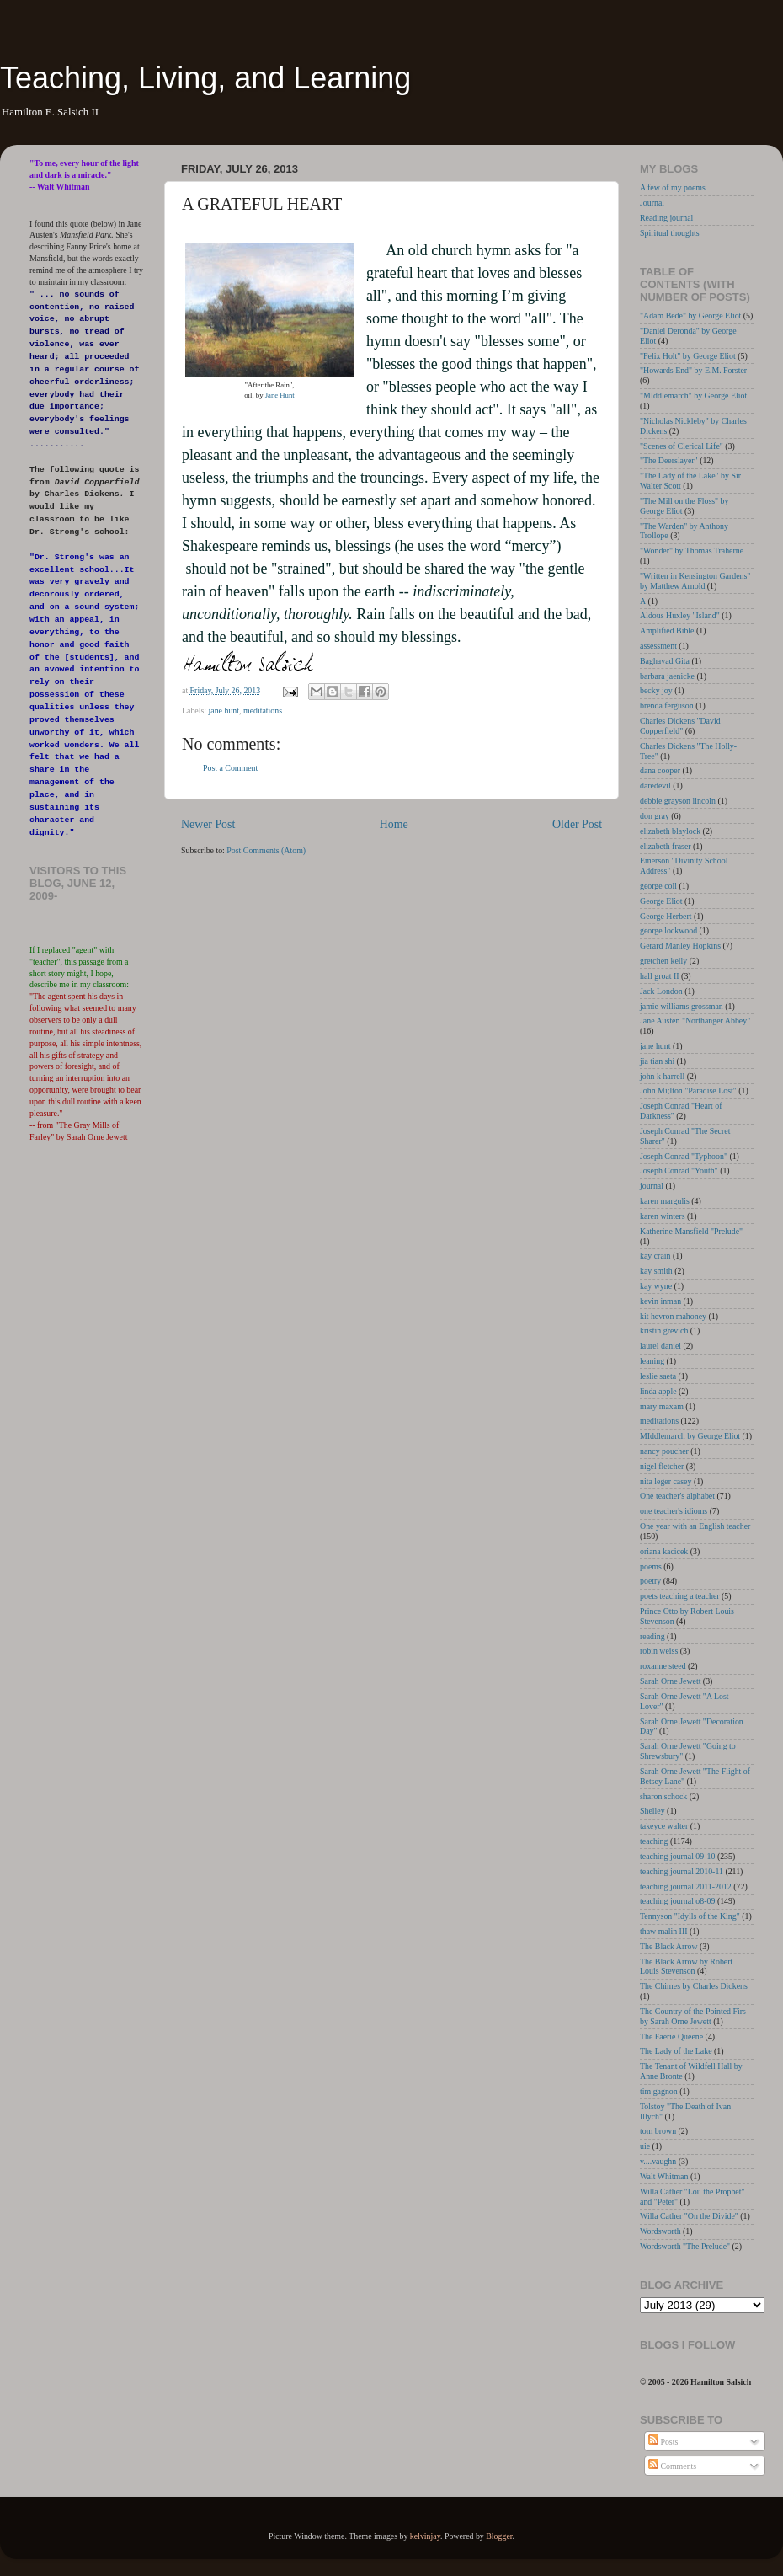 This screenshot has height=2576, width=783. Describe the element at coordinates (652, 1360) in the screenshot. I see `leaning` at that location.